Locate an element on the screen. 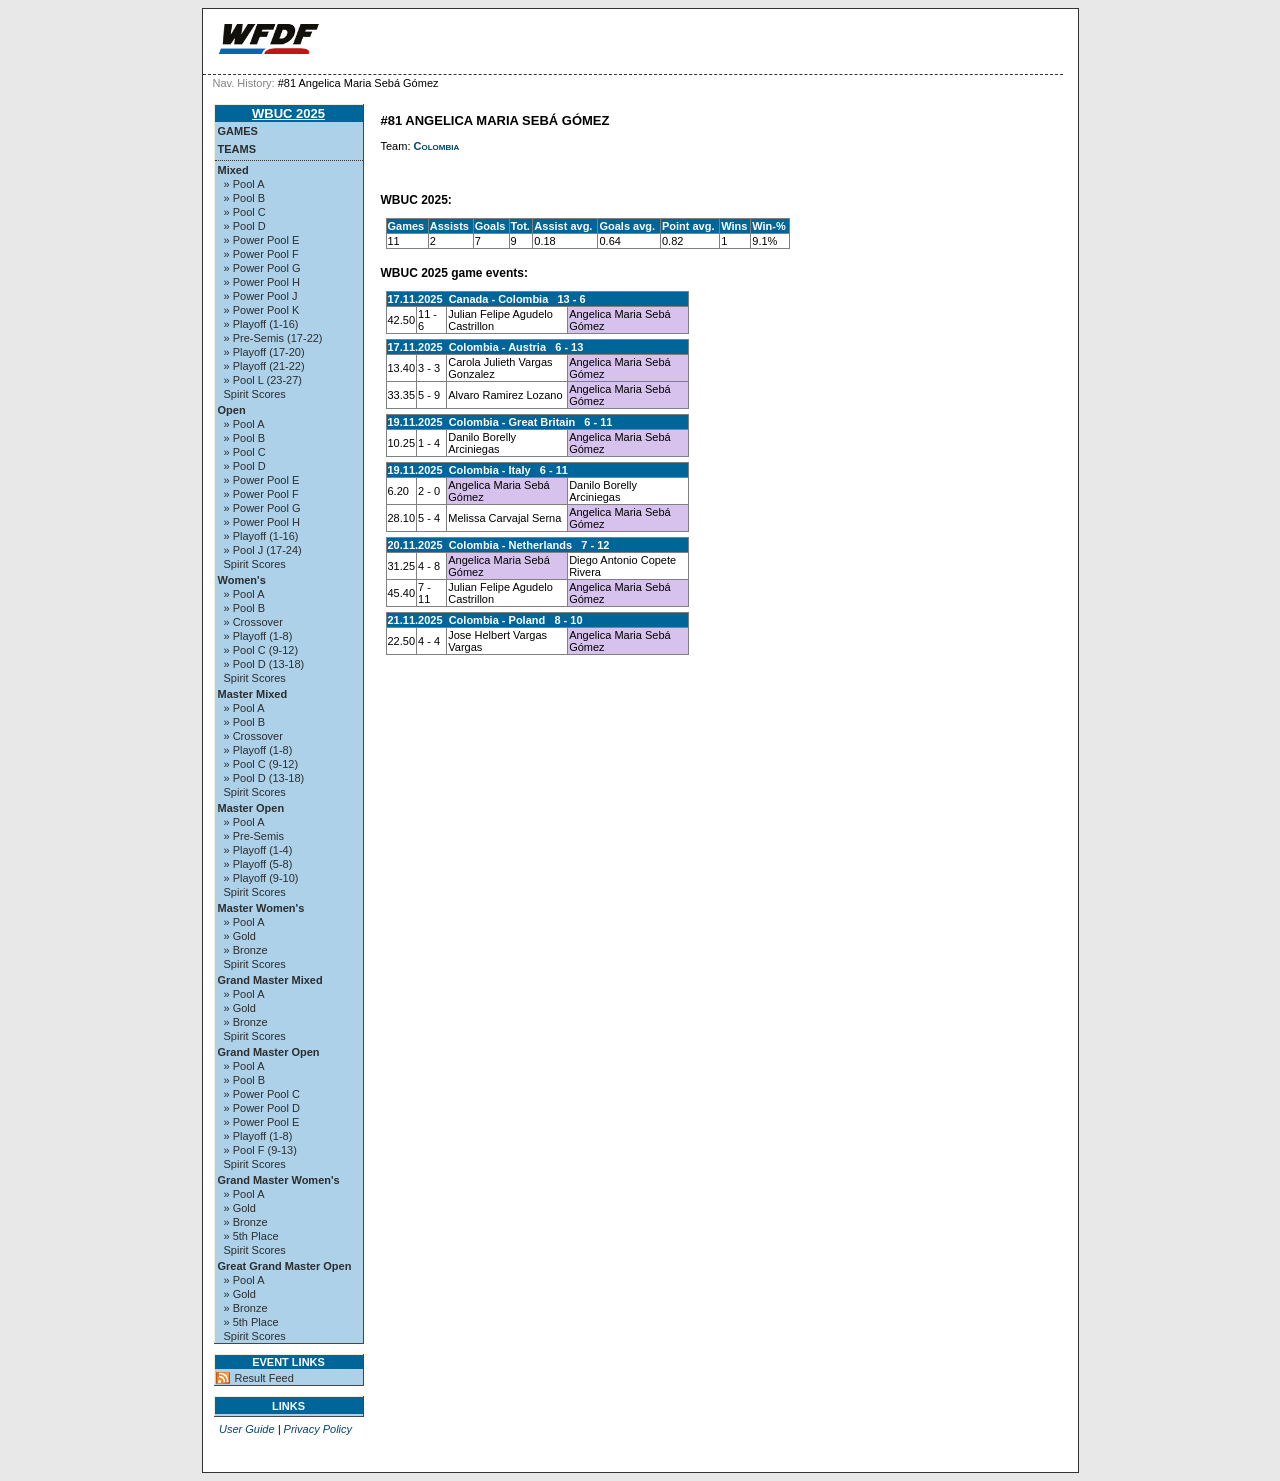 The image size is (1280, 1481). Grand Master Open is located at coordinates (269, 1052).